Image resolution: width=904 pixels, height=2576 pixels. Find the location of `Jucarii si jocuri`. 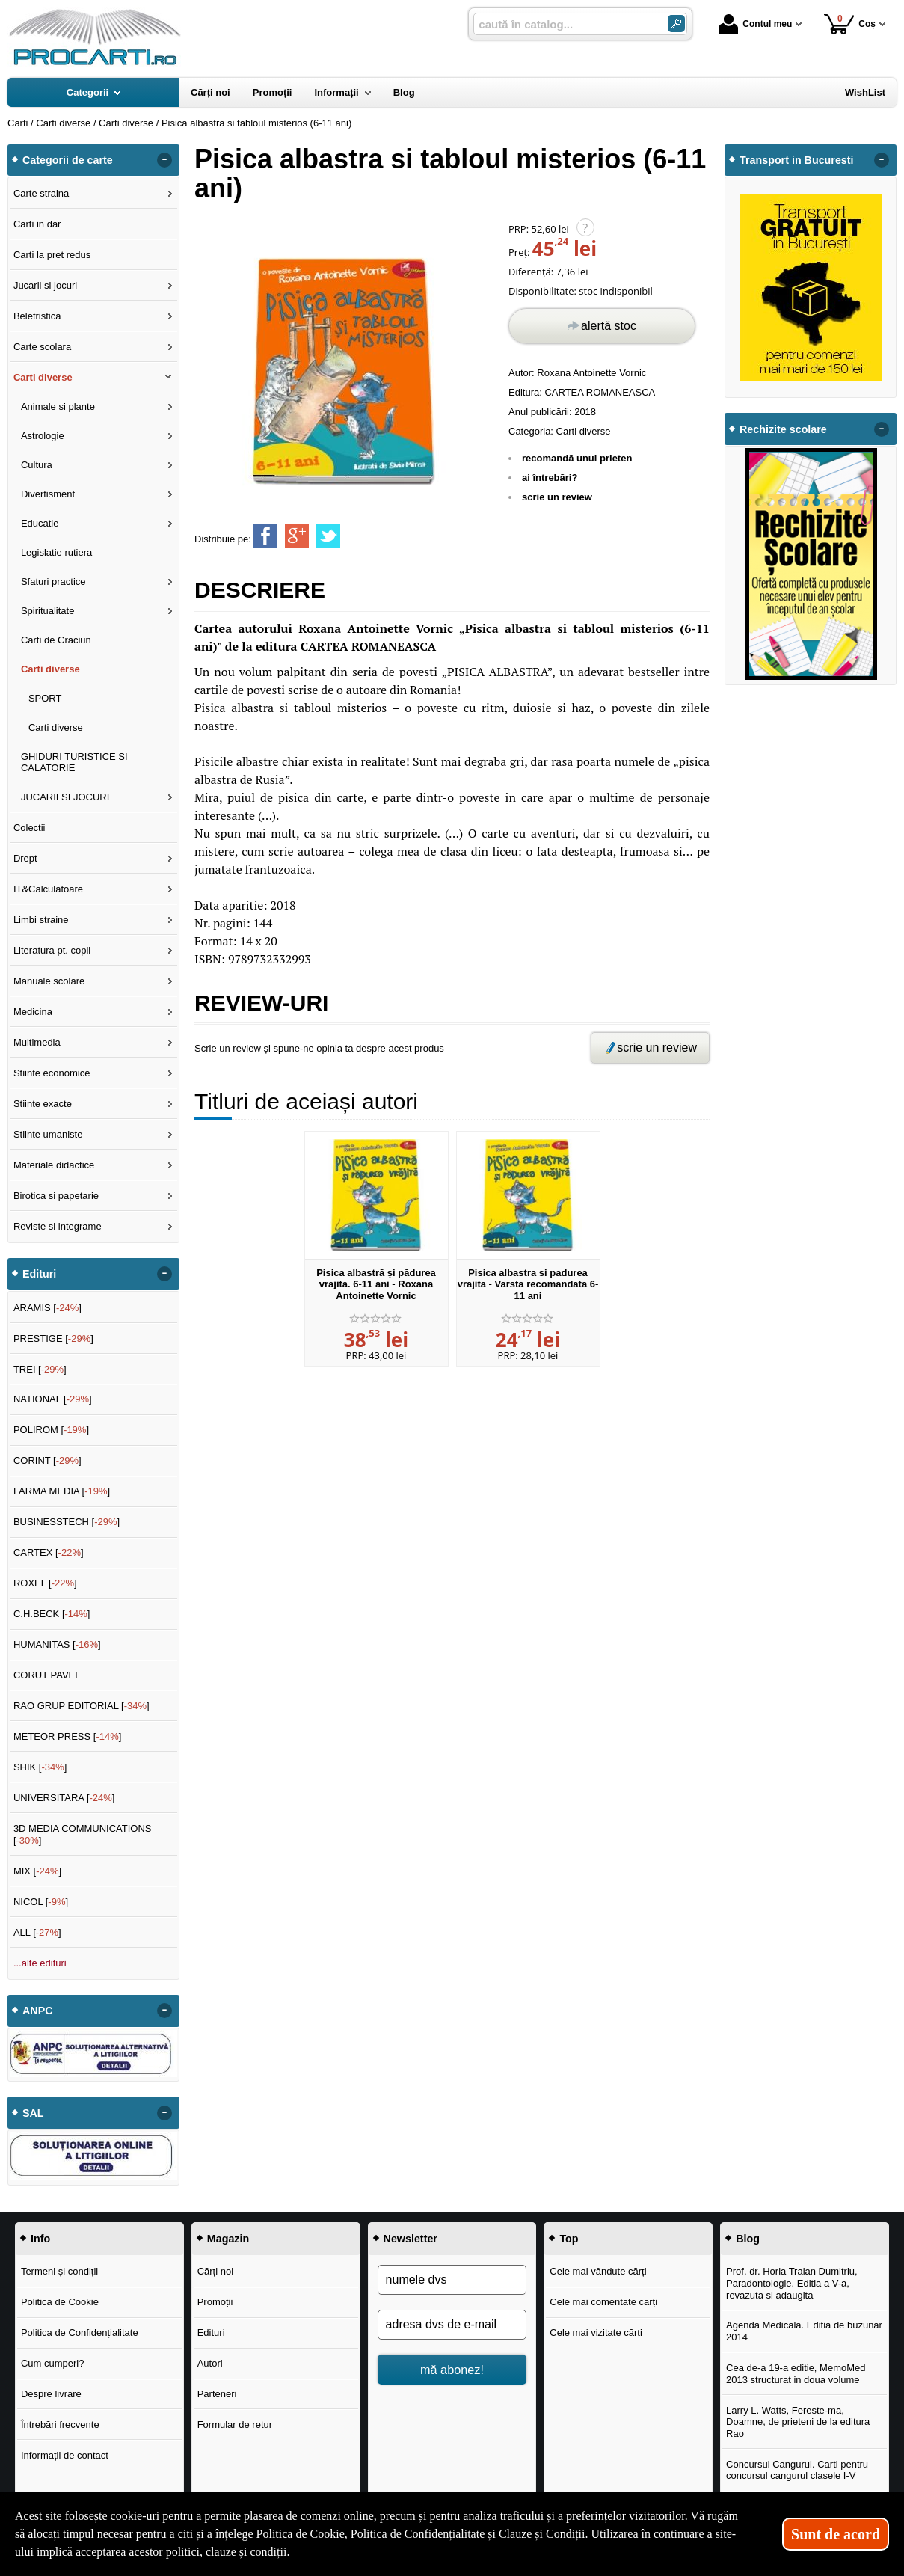

Jucarii si jocuri is located at coordinates (45, 285).